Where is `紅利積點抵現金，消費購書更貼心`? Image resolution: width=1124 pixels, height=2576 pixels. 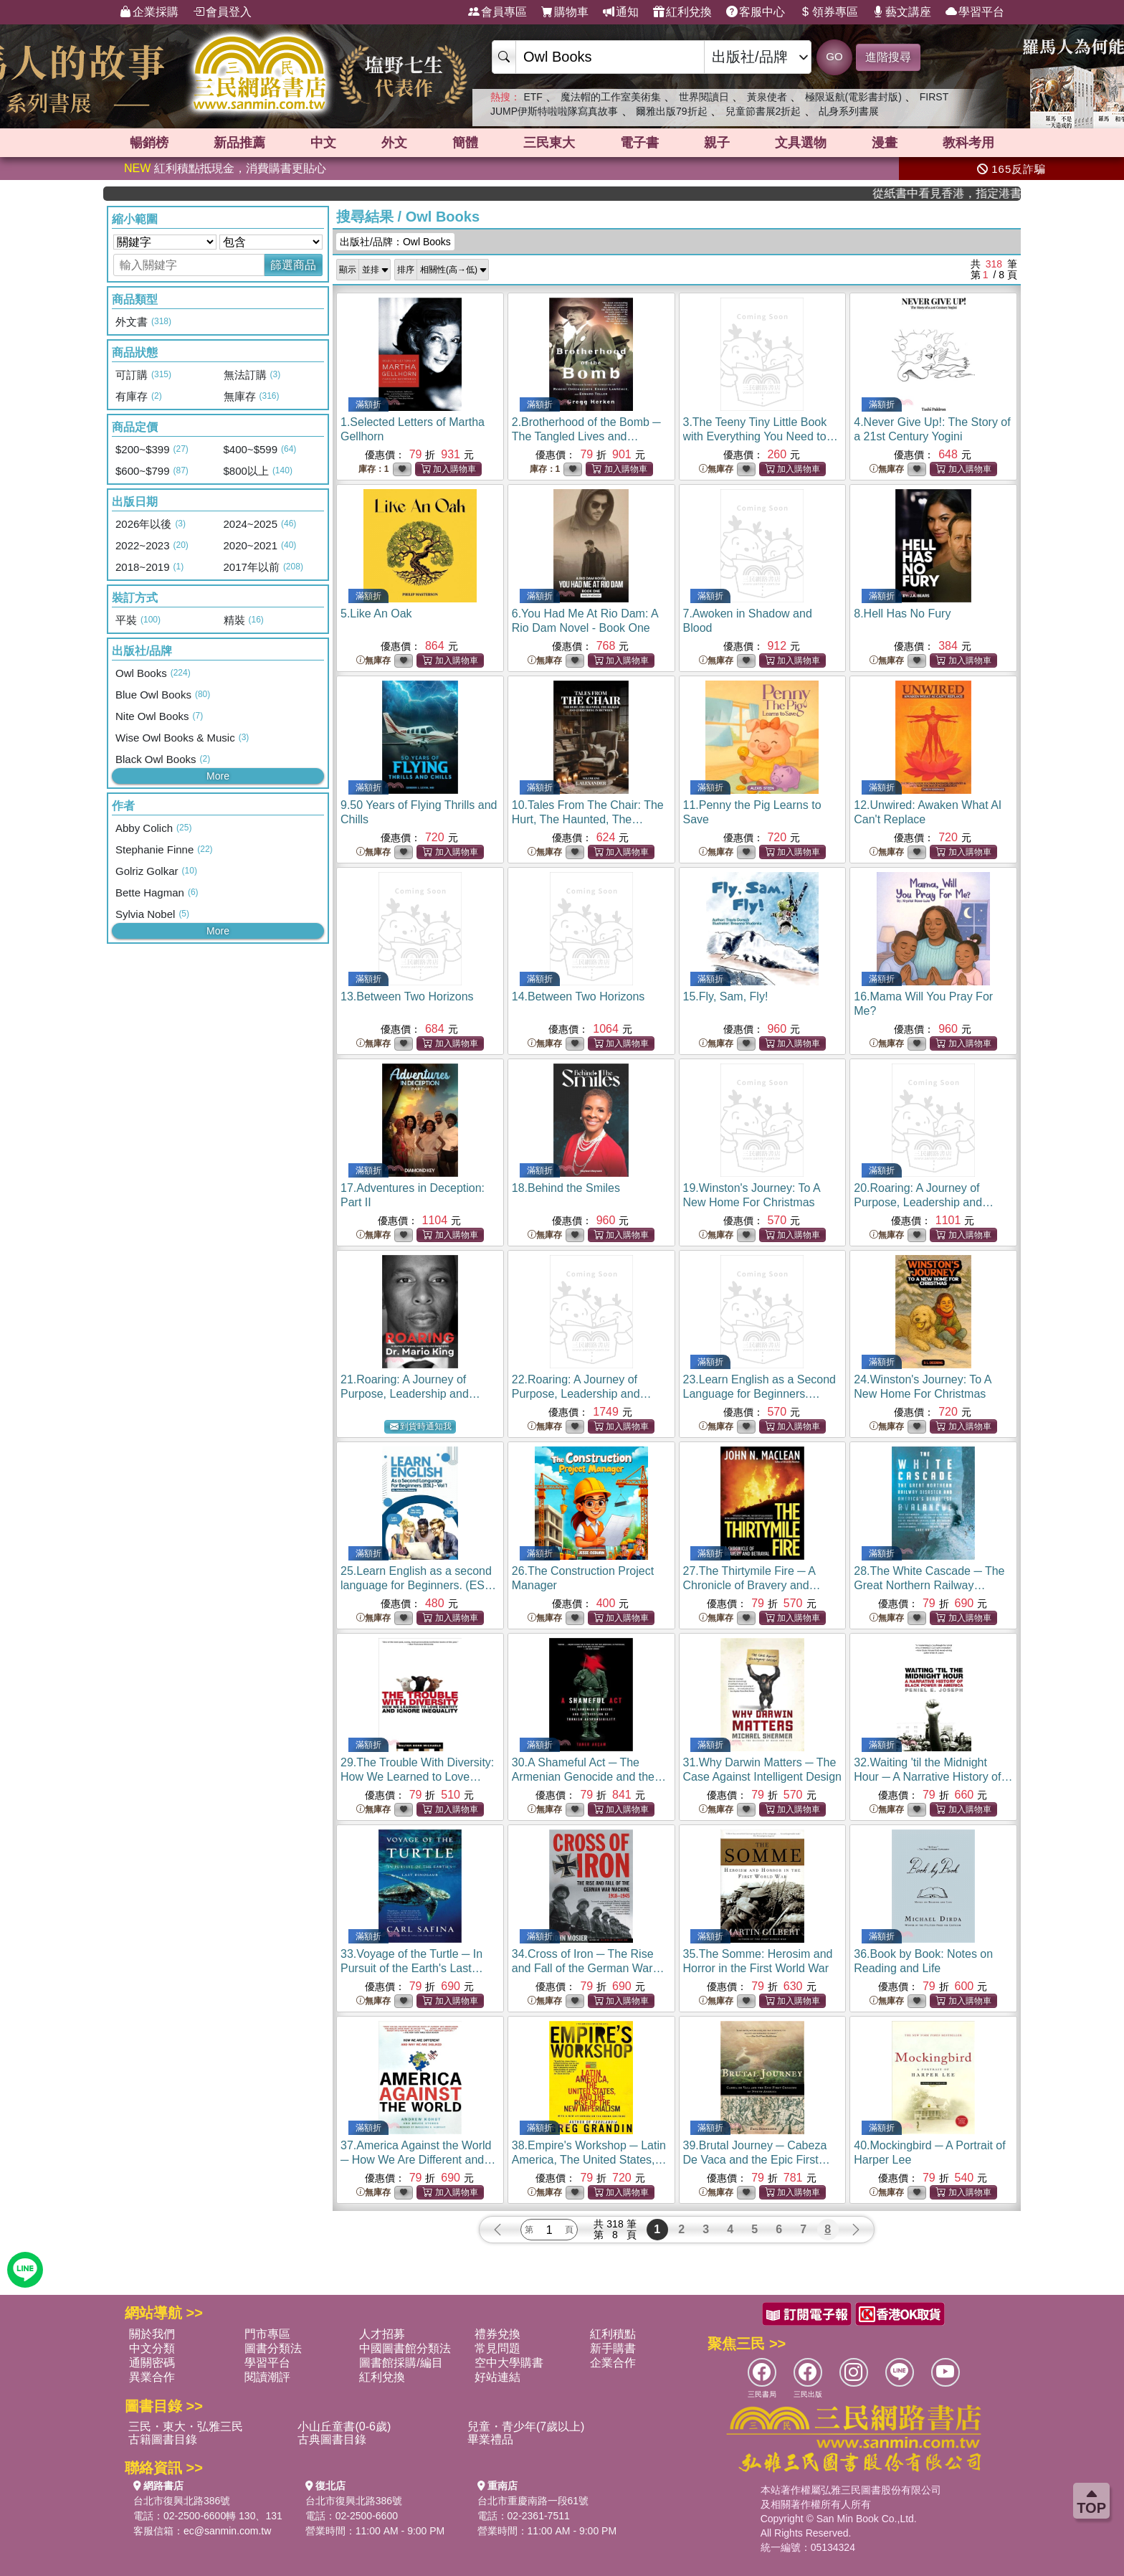 紅利積點抵現金，消費購書更貼心 is located at coordinates (225, 168).